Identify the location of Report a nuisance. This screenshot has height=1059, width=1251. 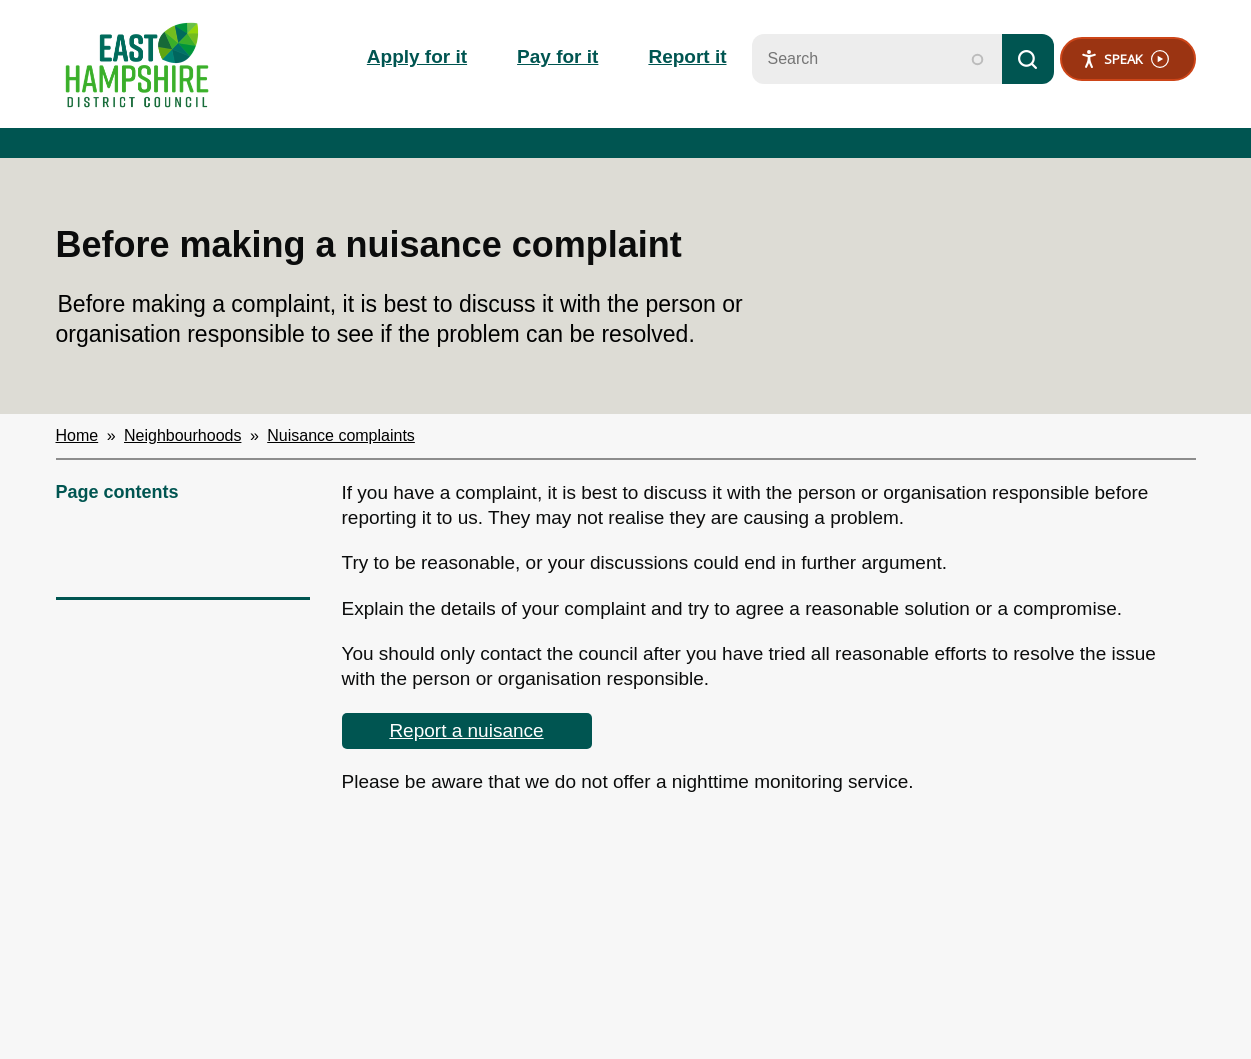
(466, 730).